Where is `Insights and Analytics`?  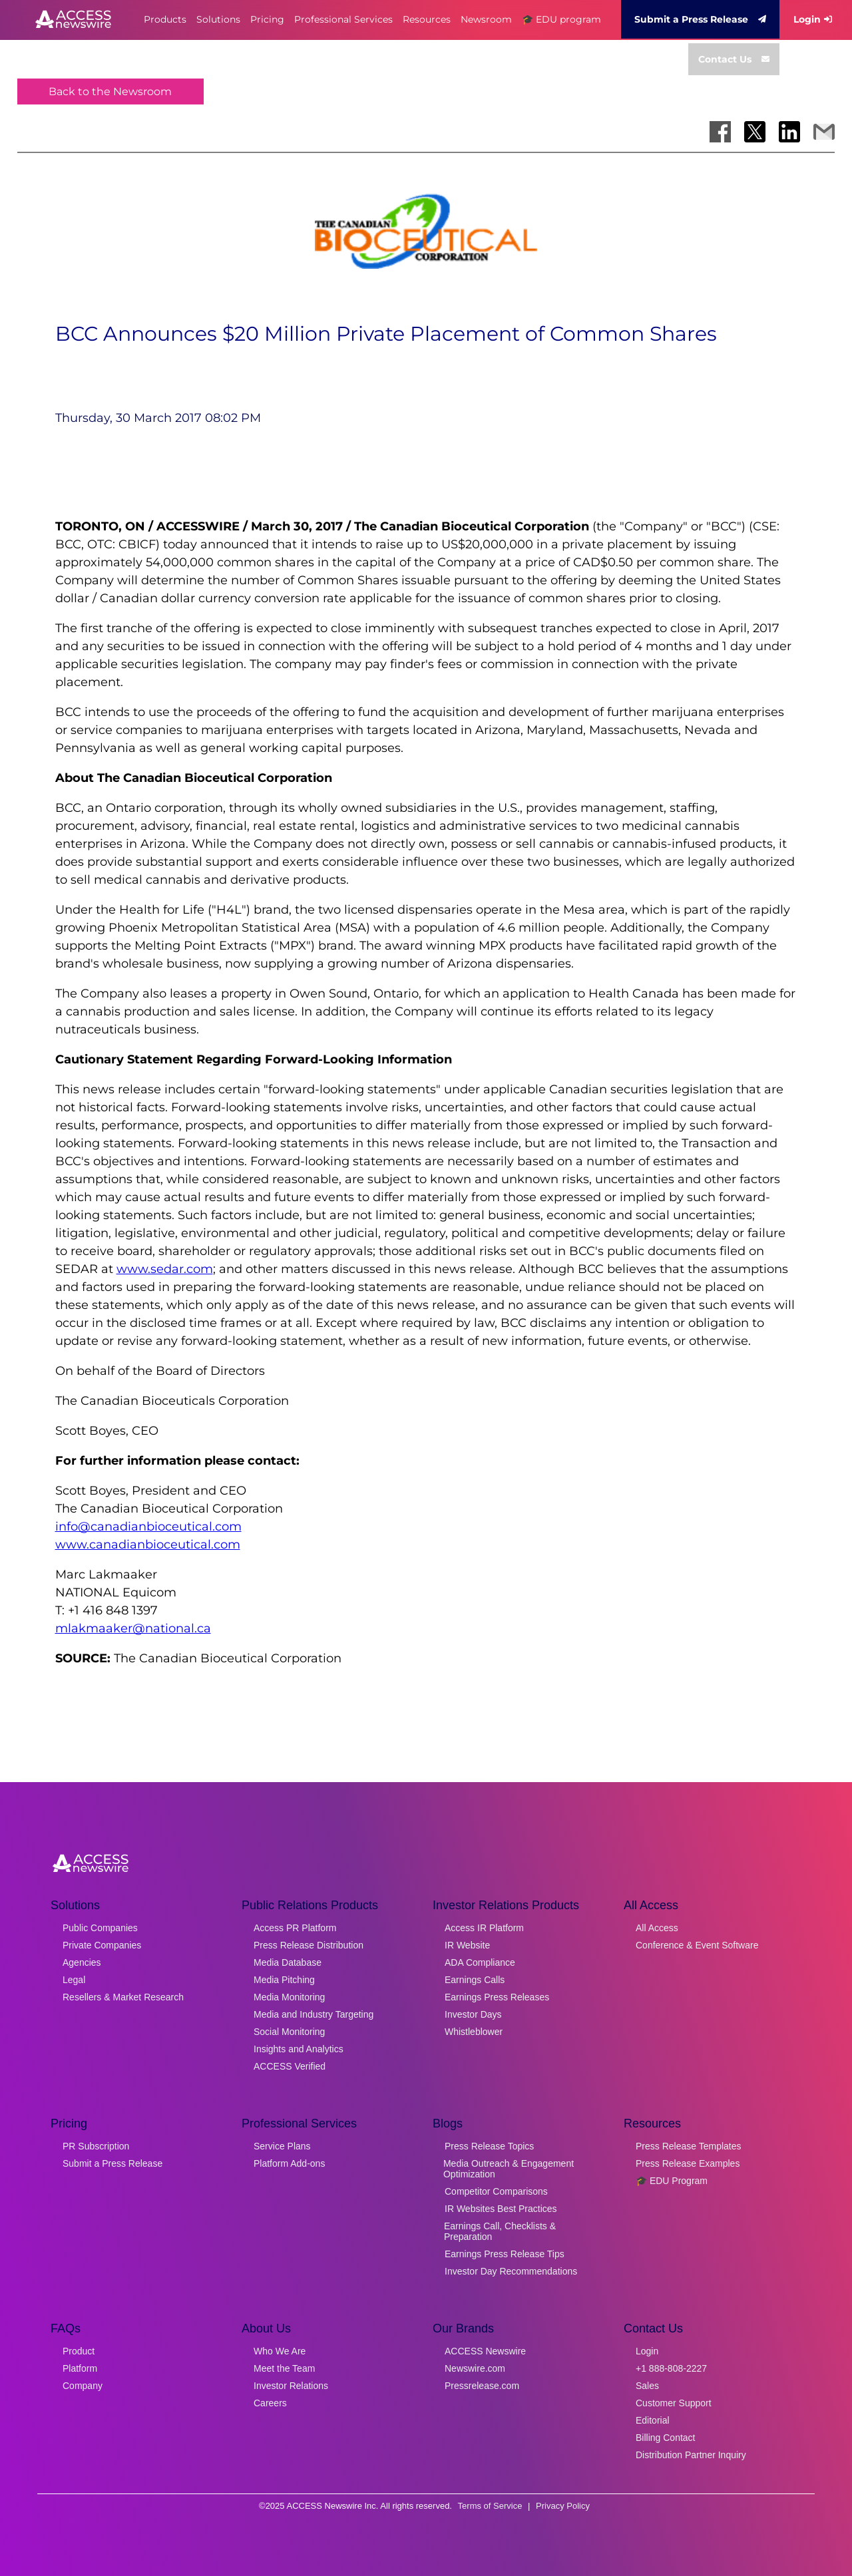 Insights and Analytics is located at coordinates (298, 2049).